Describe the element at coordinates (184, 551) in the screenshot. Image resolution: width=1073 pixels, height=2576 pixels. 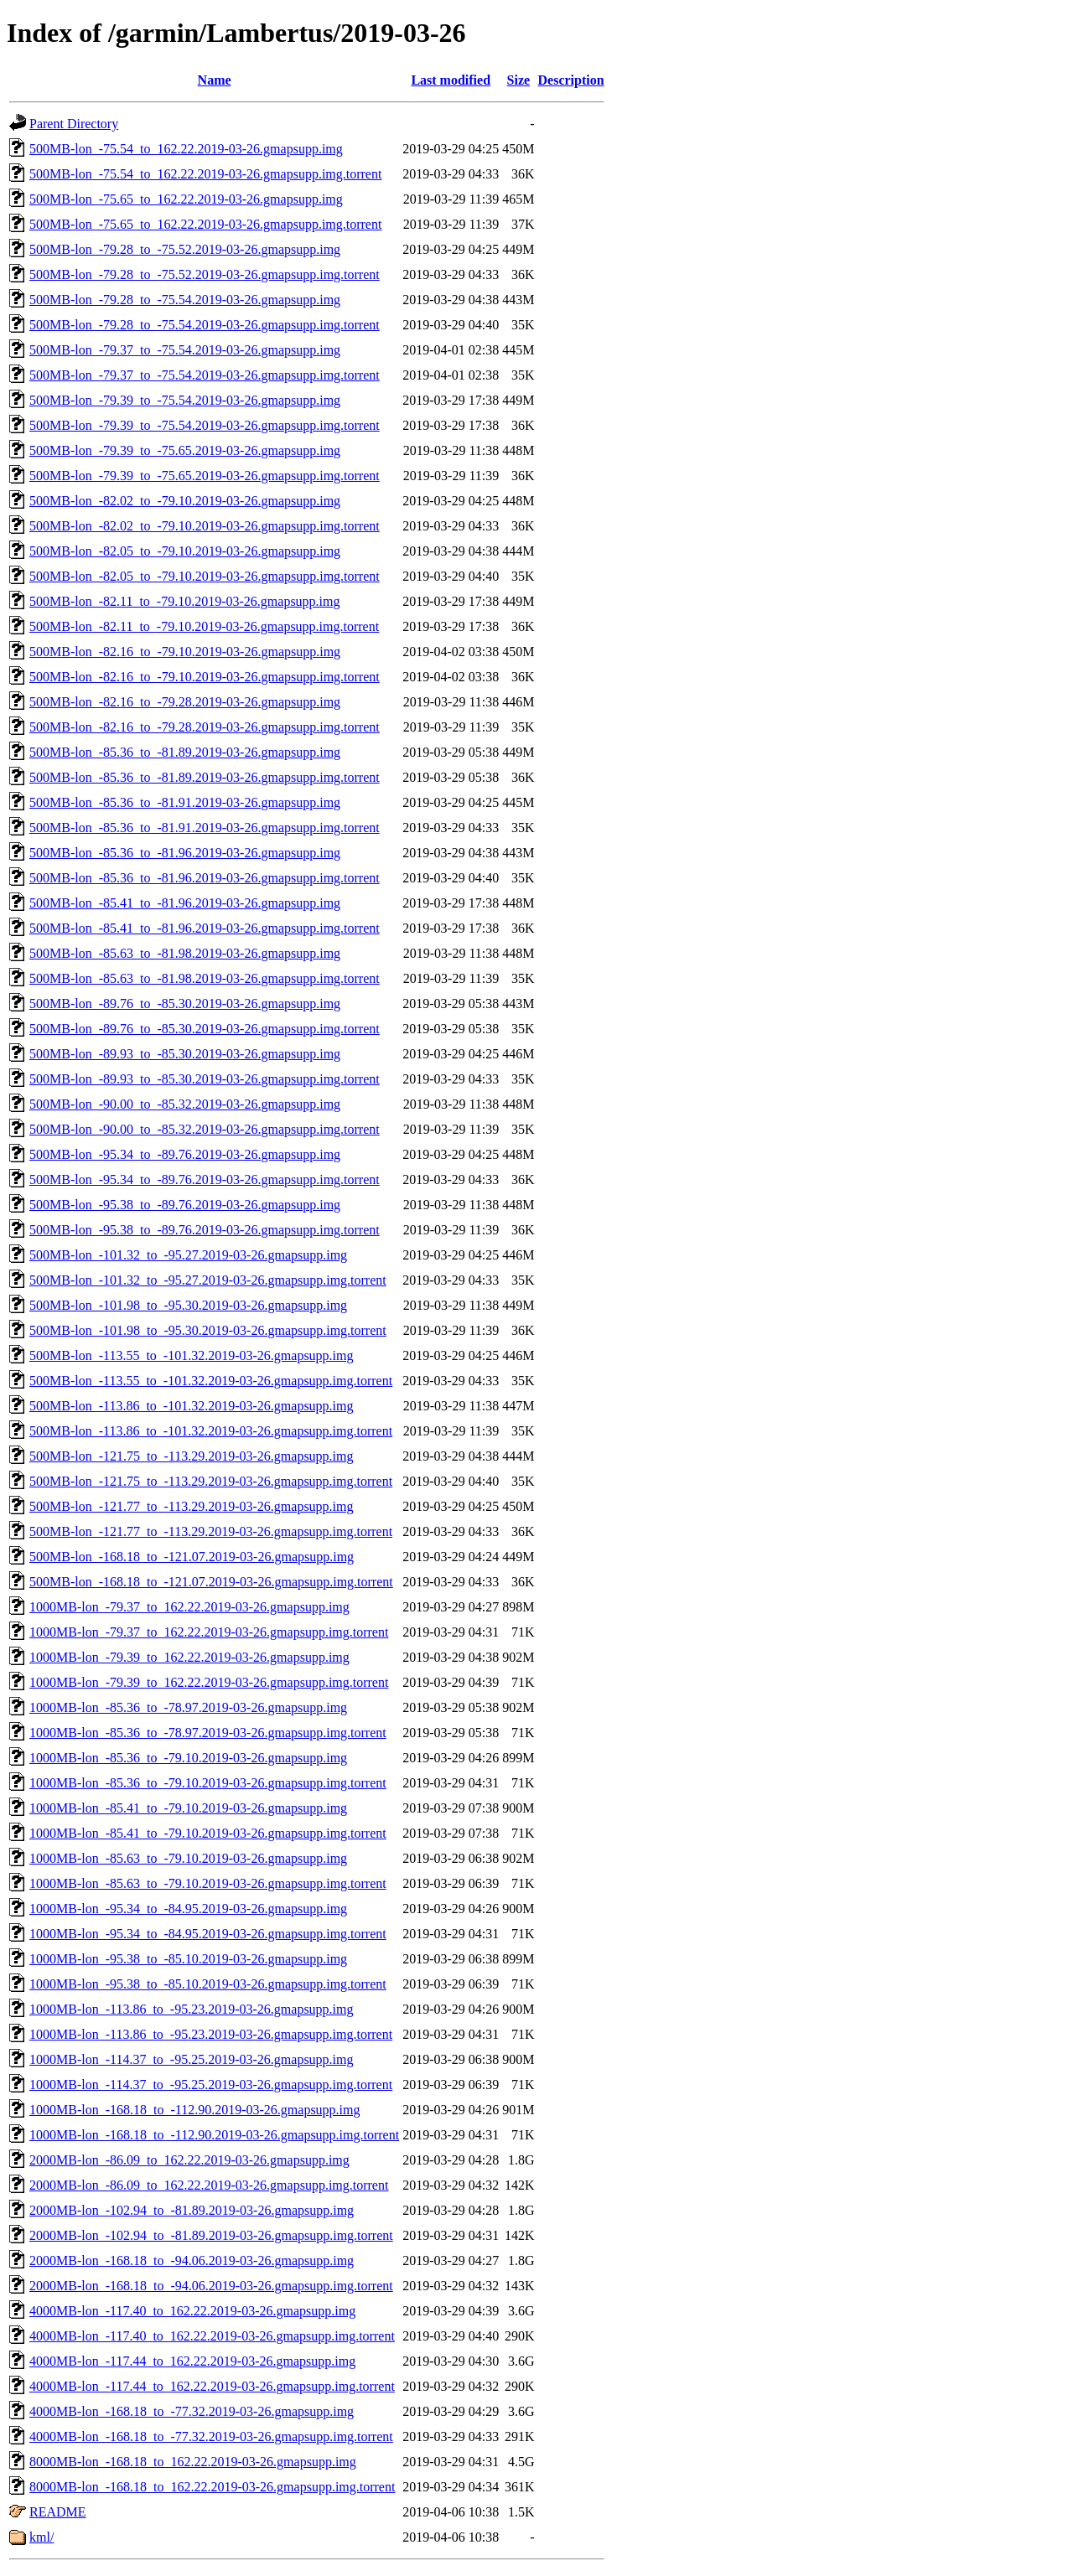
I see `500MB-lon_-82.05_to_-79.10.2019-03-26.gmapsupp.img` at that location.